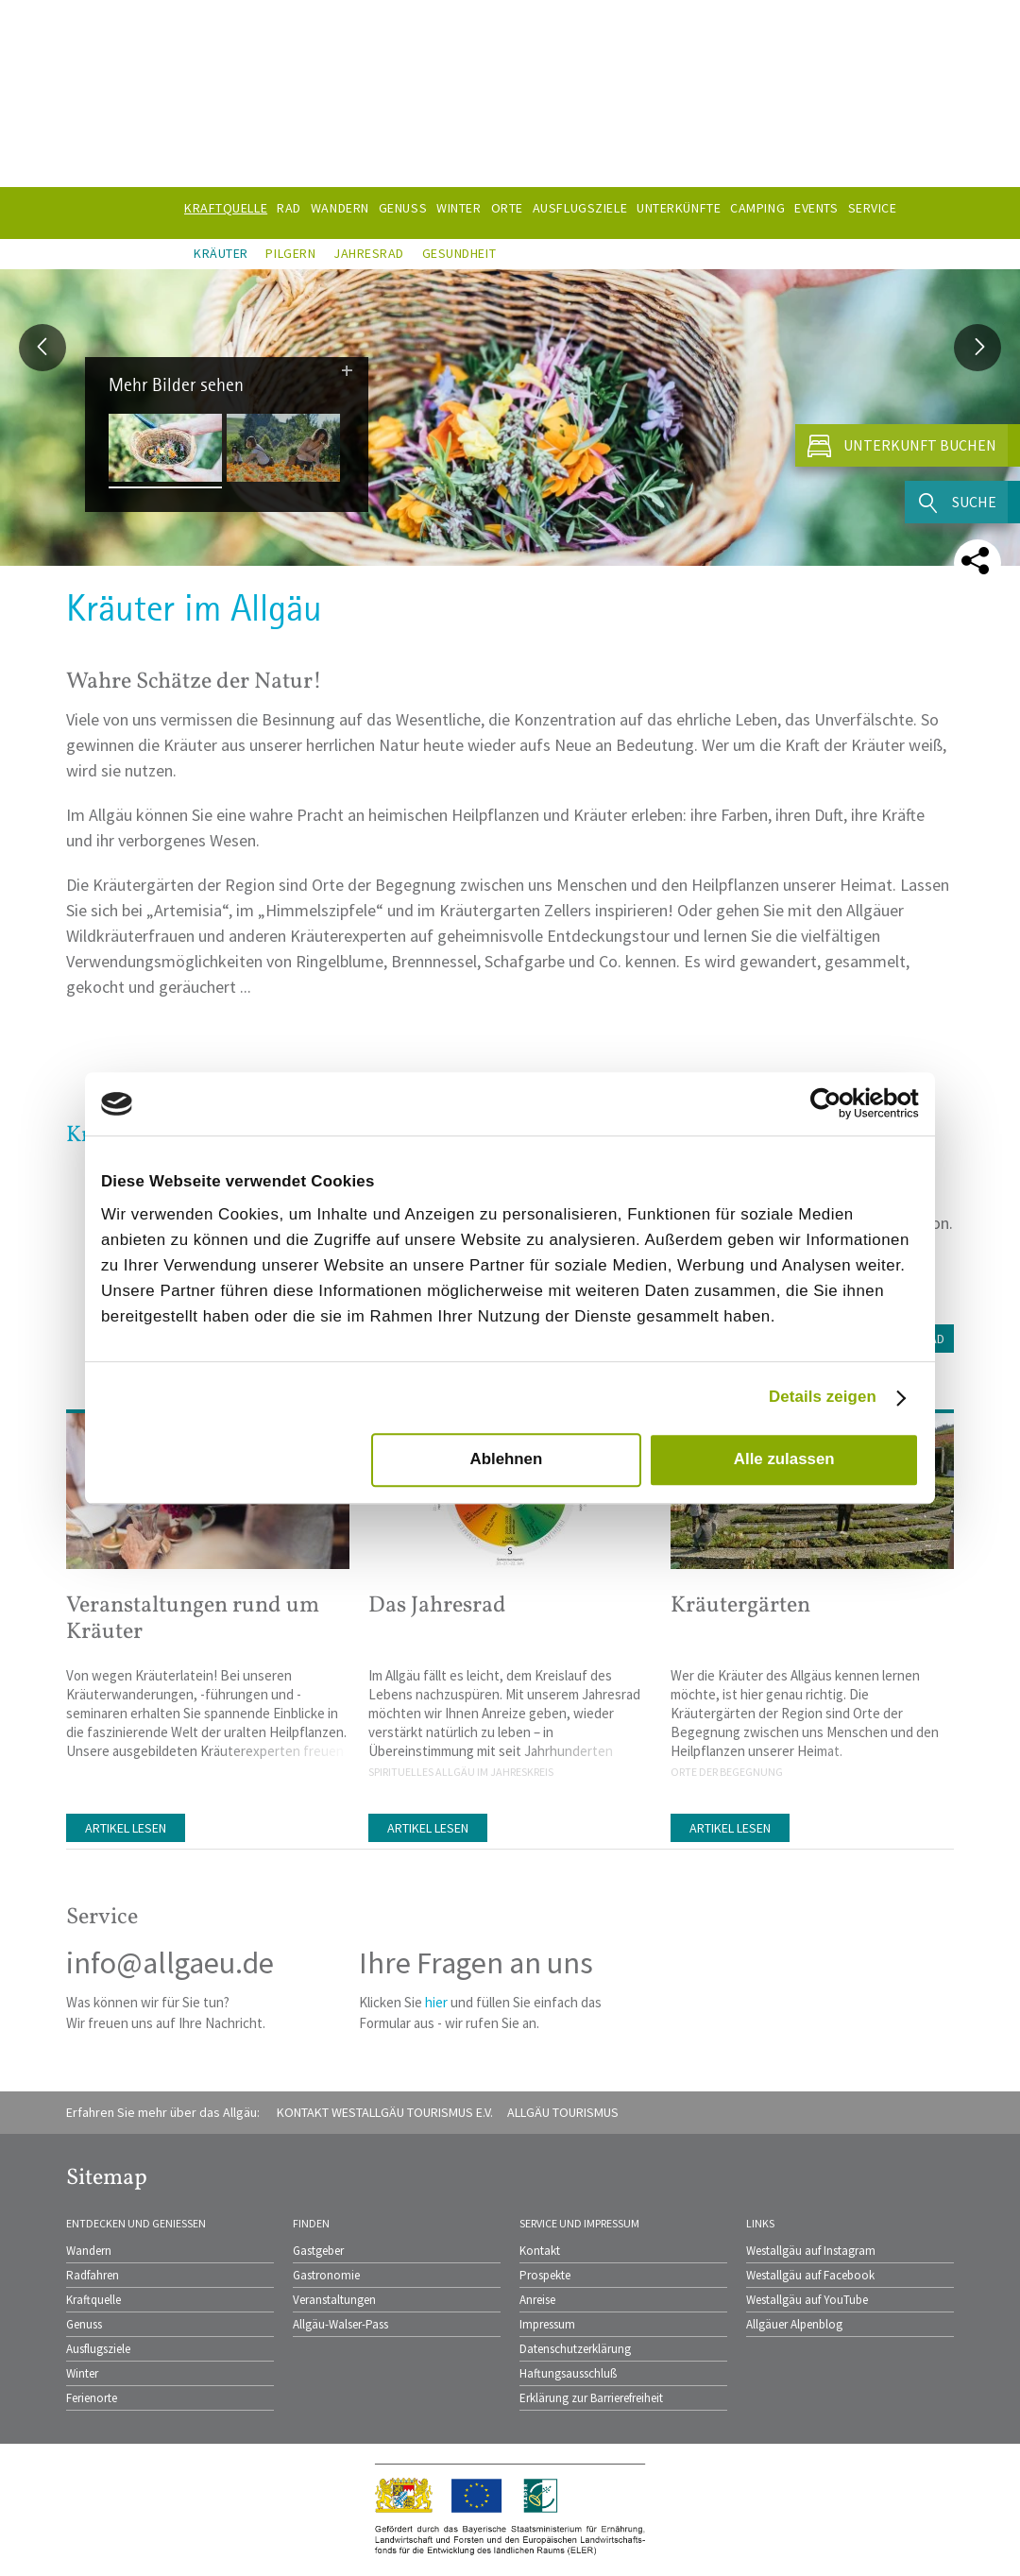 This screenshot has width=1020, height=2576. Describe the element at coordinates (326, 2275) in the screenshot. I see `Gastronomie` at that location.